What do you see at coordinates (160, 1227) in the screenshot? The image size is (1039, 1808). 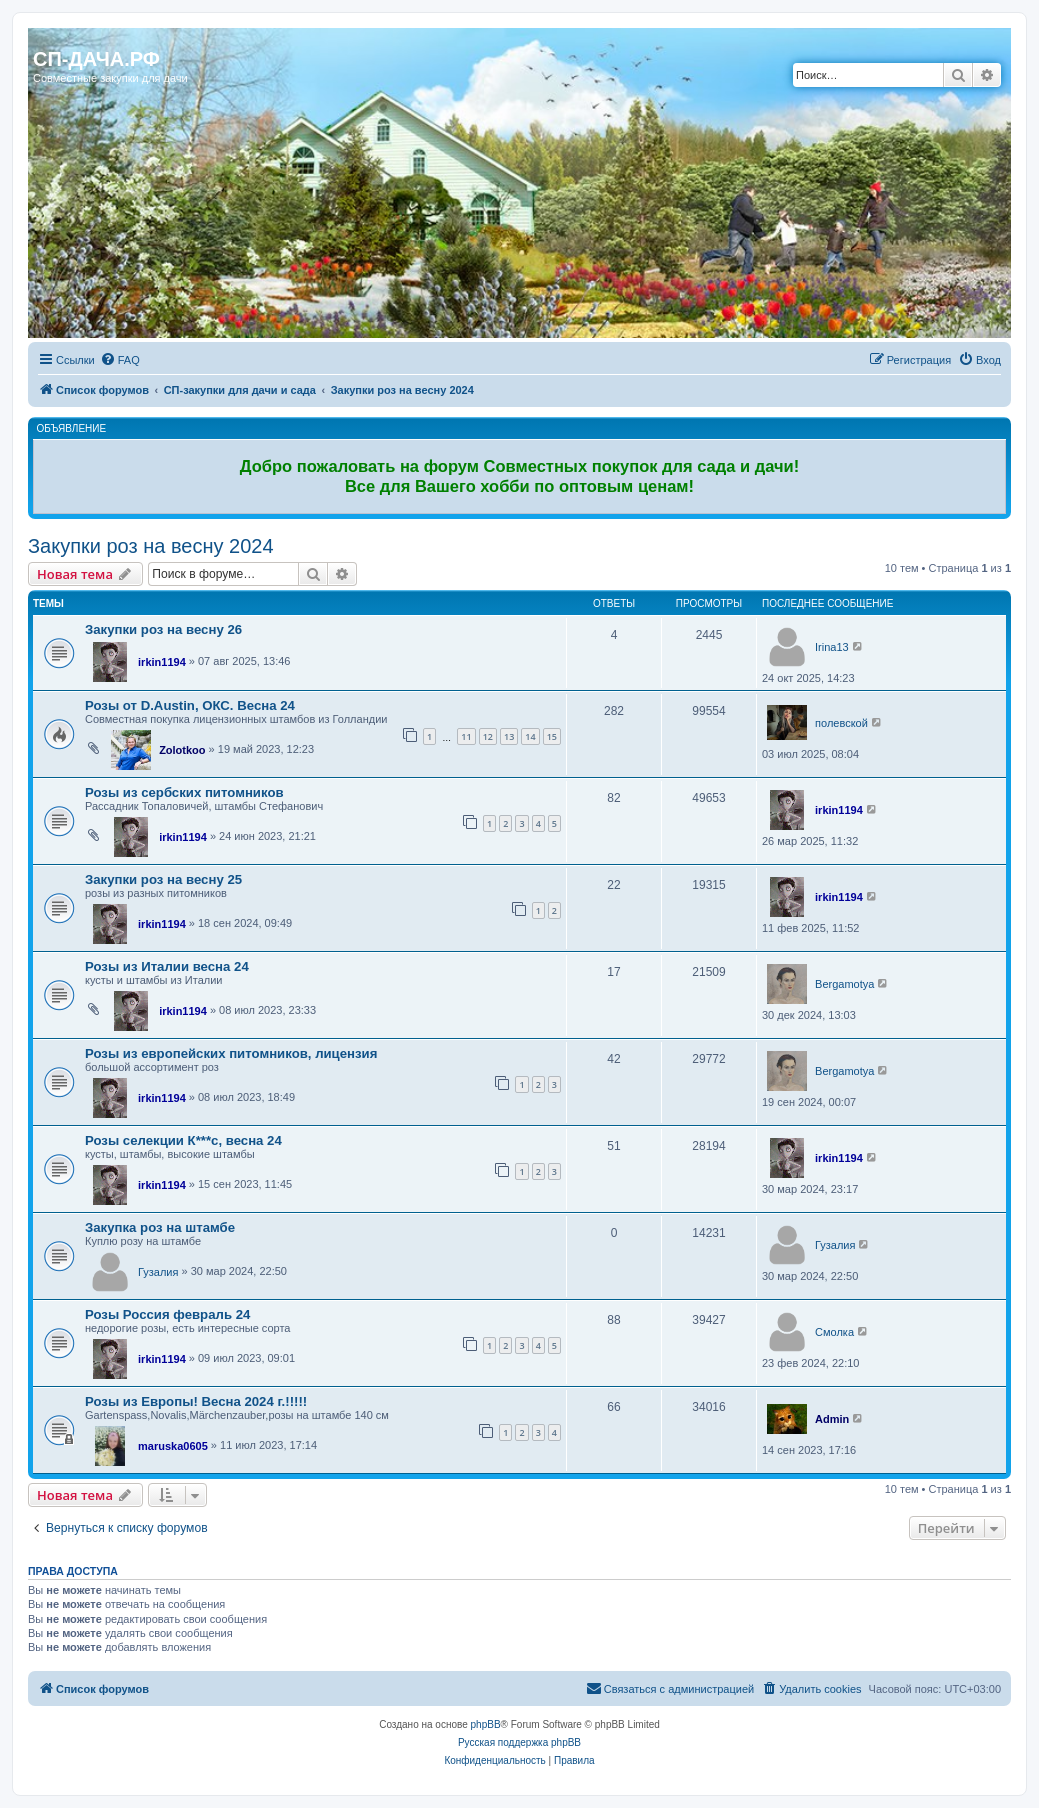 I see `Закупка роз на штамбе` at bounding box center [160, 1227].